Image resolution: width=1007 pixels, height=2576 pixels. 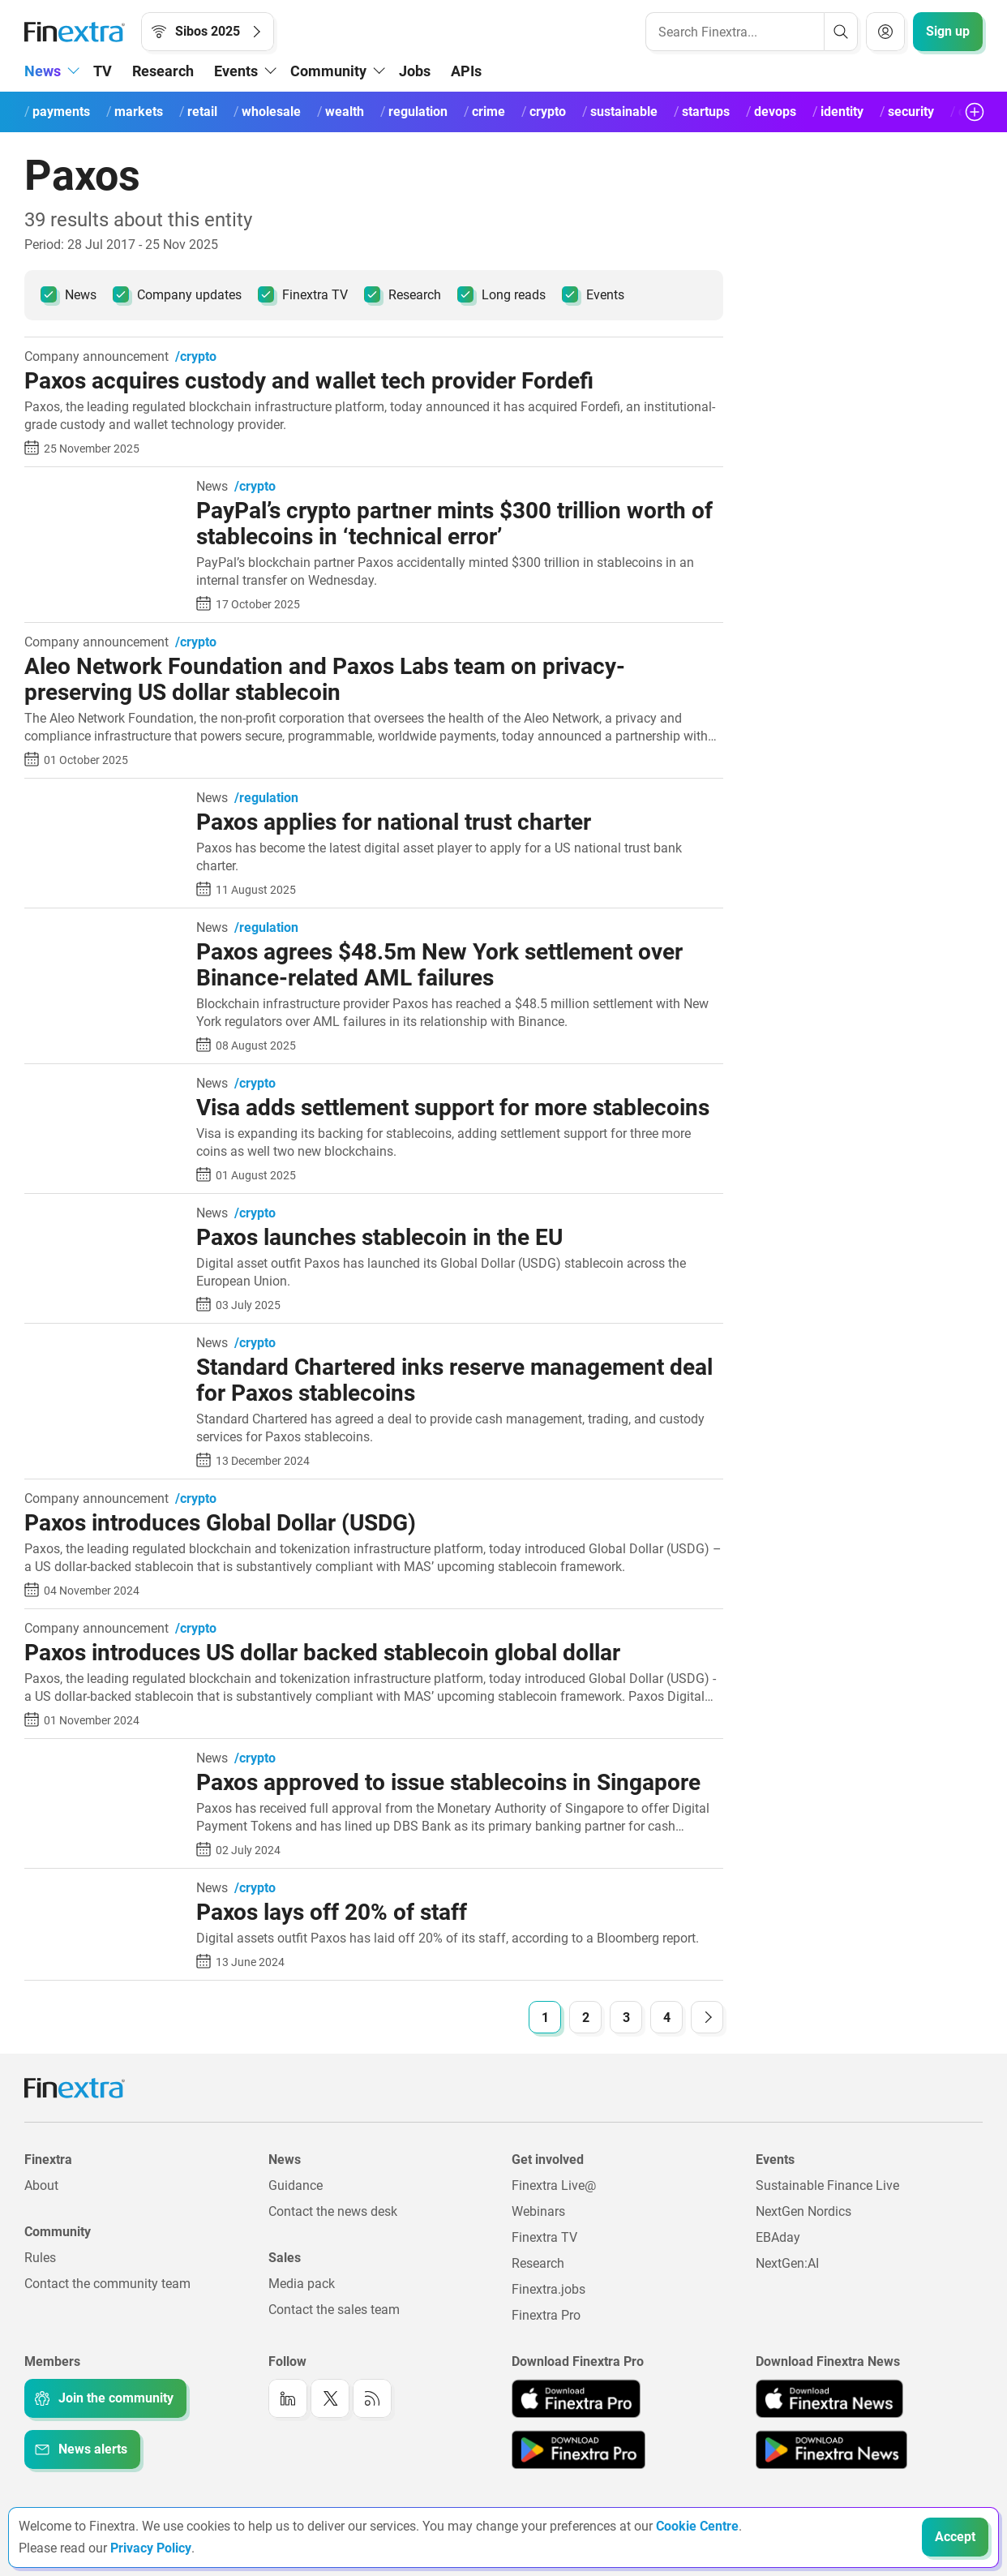 What do you see at coordinates (40, 2257) in the screenshot?
I see `Rules [Link to: Rules]` at bounding box center [40, 2257].